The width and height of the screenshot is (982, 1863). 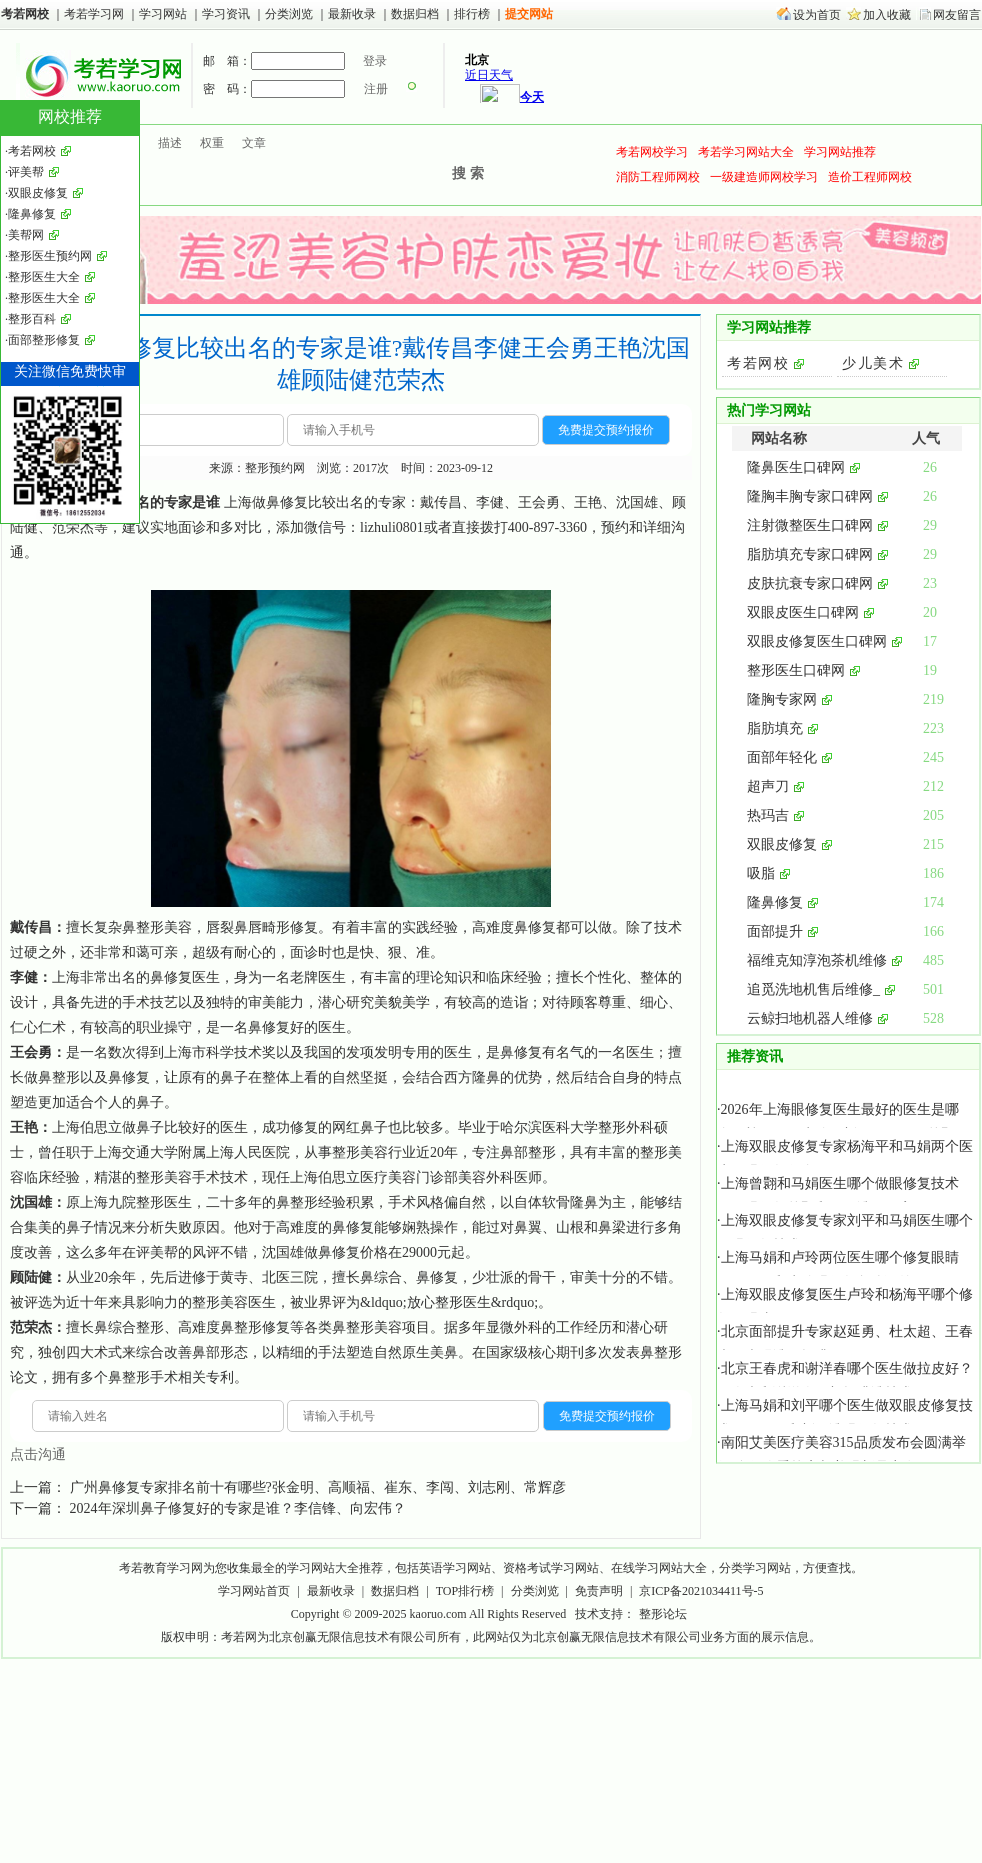 What do you see at coordinates (254, 143) in the screenshot?
I see `文章` at bounding box center [254, 143].